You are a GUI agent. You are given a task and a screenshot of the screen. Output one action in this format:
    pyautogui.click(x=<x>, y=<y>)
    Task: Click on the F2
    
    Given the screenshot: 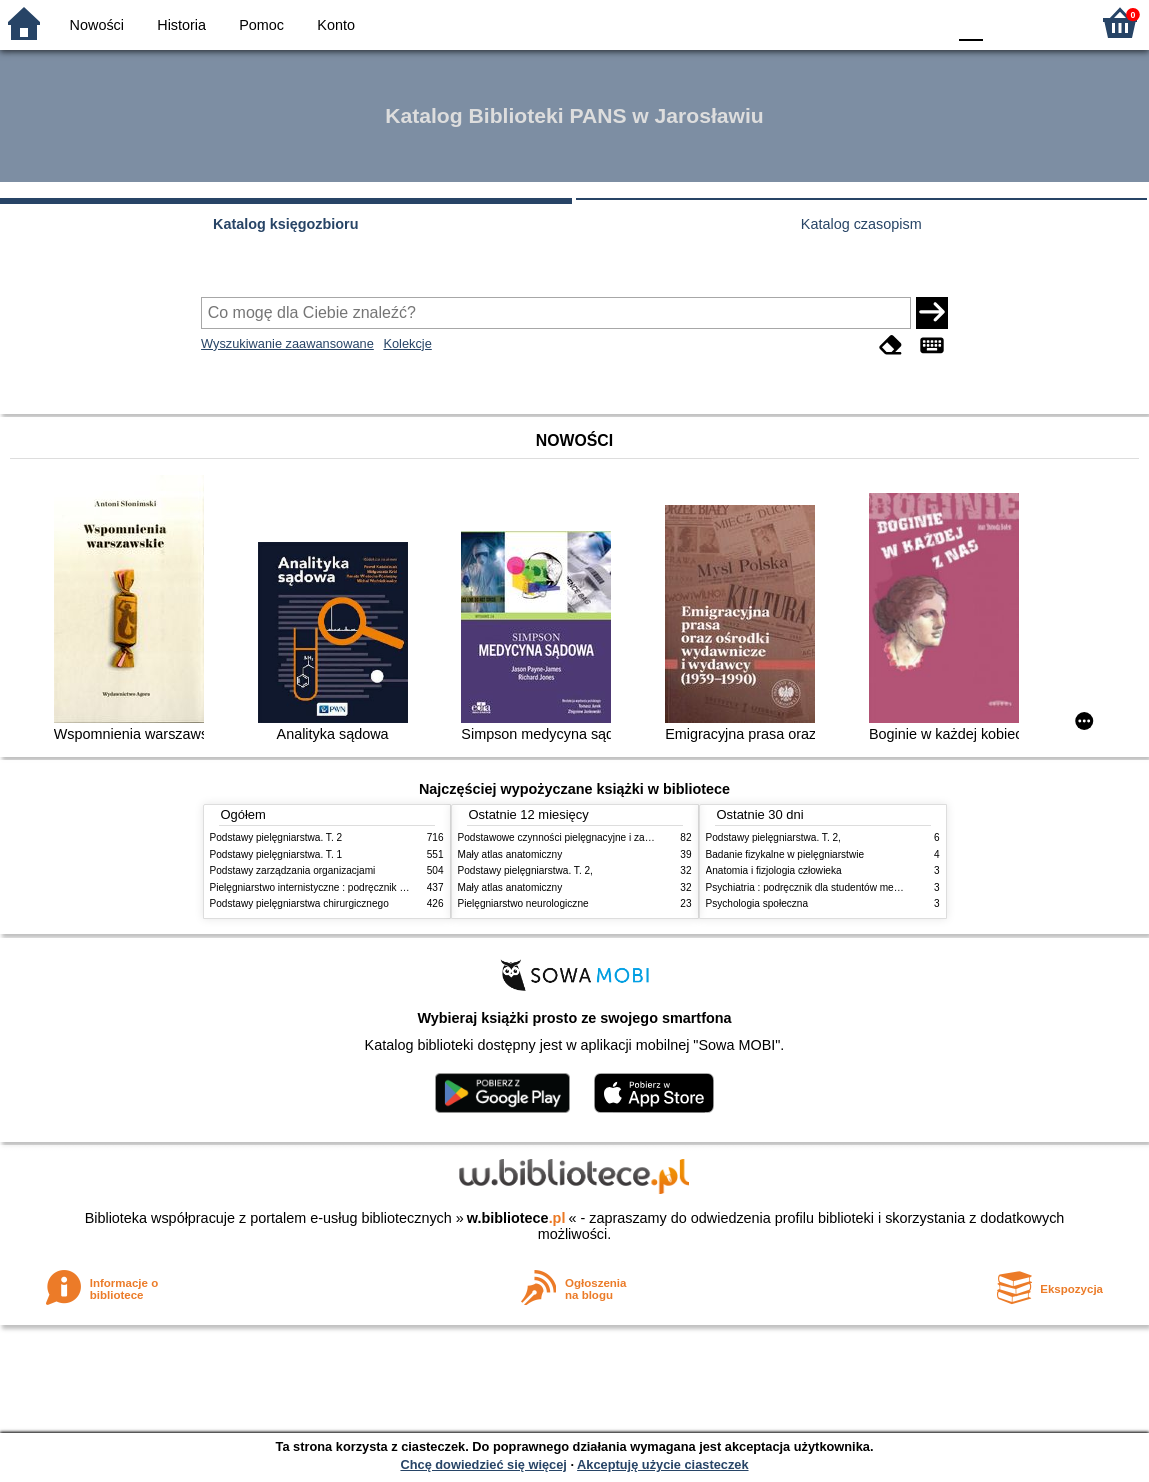 What is the action you would take?
    pyautogui.click(x=1051, y=22)
    